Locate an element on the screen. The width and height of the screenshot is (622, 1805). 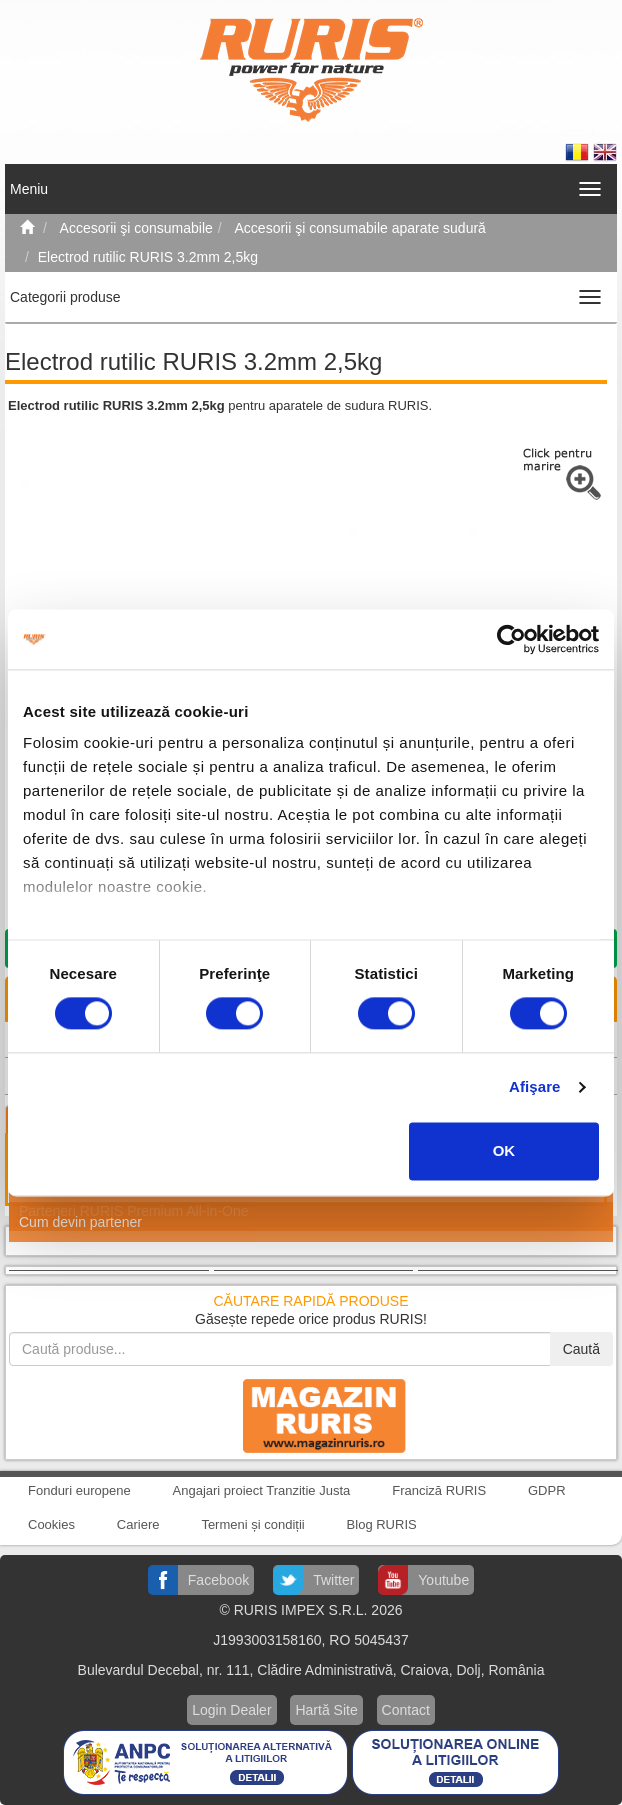
Youtube is located at coordinates (443, 1580).